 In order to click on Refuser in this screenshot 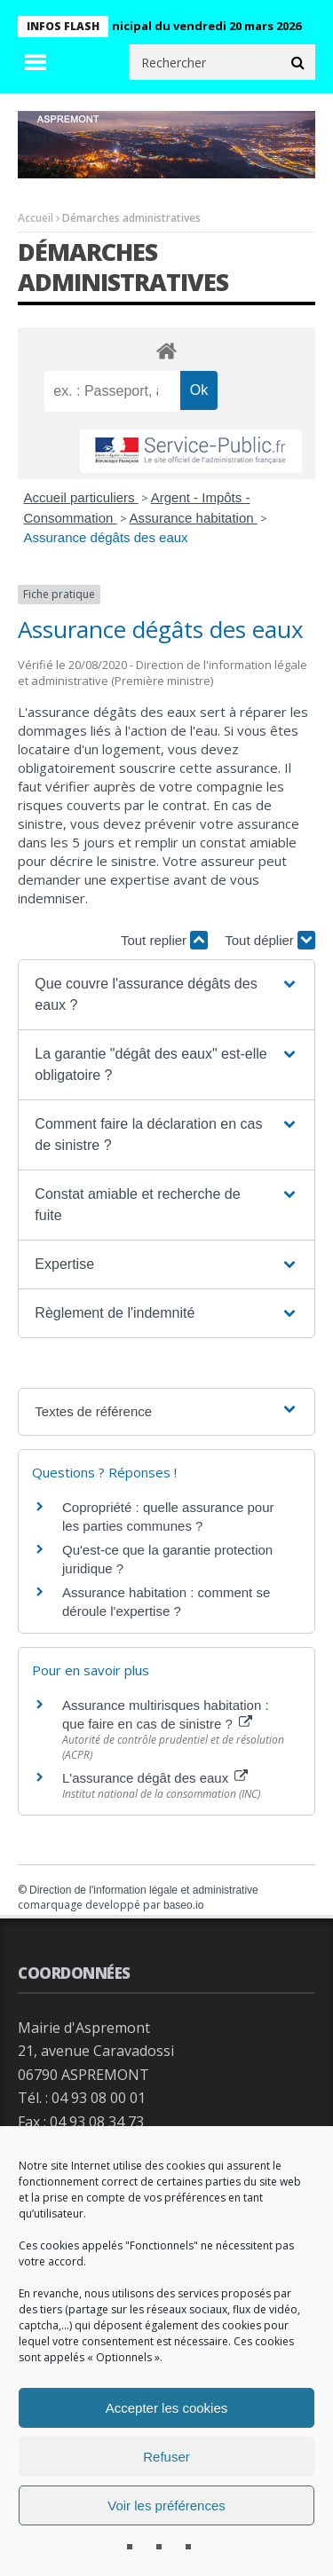, I will do `click(166, 2456)`.